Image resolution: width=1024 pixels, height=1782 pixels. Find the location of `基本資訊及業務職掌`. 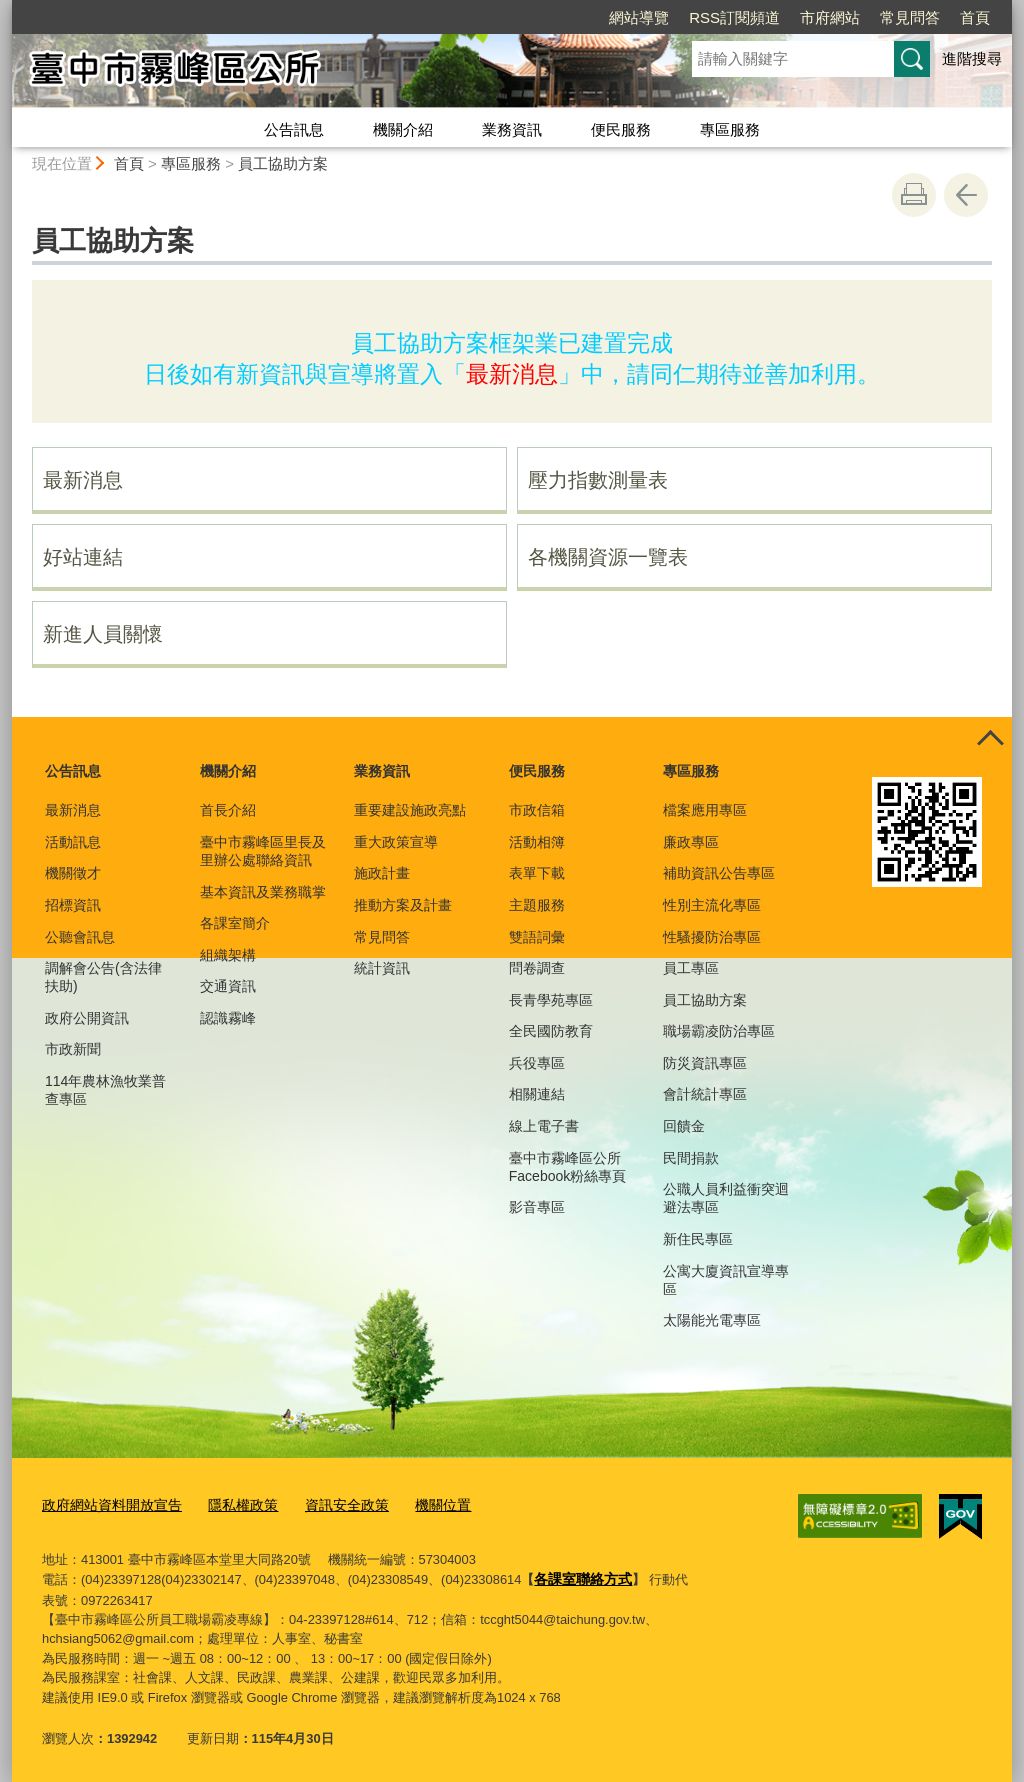

基本資訊及業務職掌 is located at coordinates (263, 892).